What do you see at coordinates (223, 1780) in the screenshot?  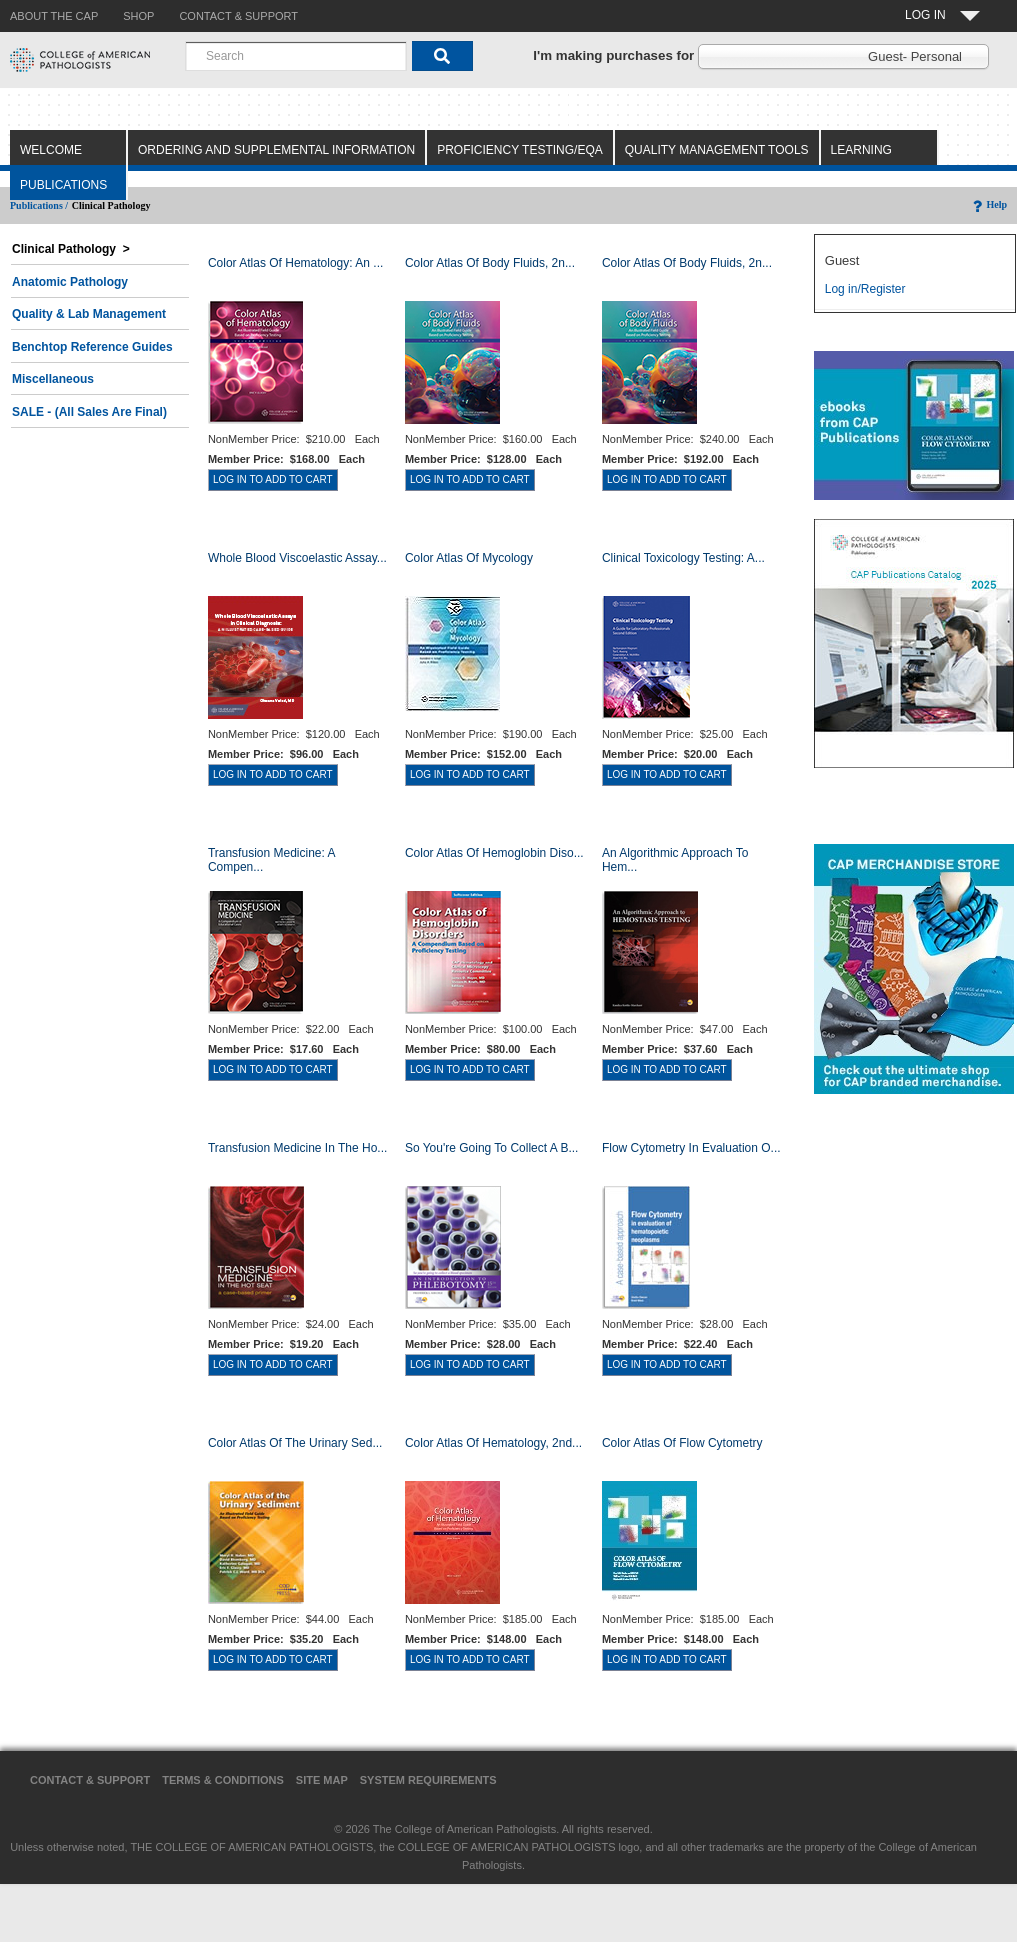 I see `Terms & Conditions` at bounding box center [223, 1780].